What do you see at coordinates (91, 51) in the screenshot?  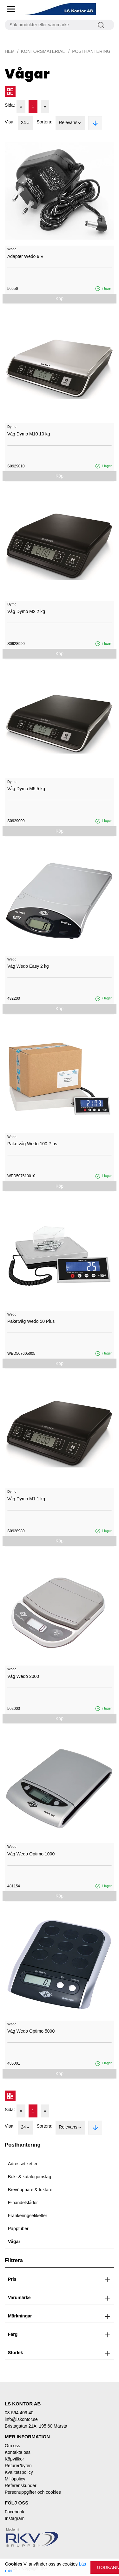 I see `Posthantering` at bounding box center [91, 51].